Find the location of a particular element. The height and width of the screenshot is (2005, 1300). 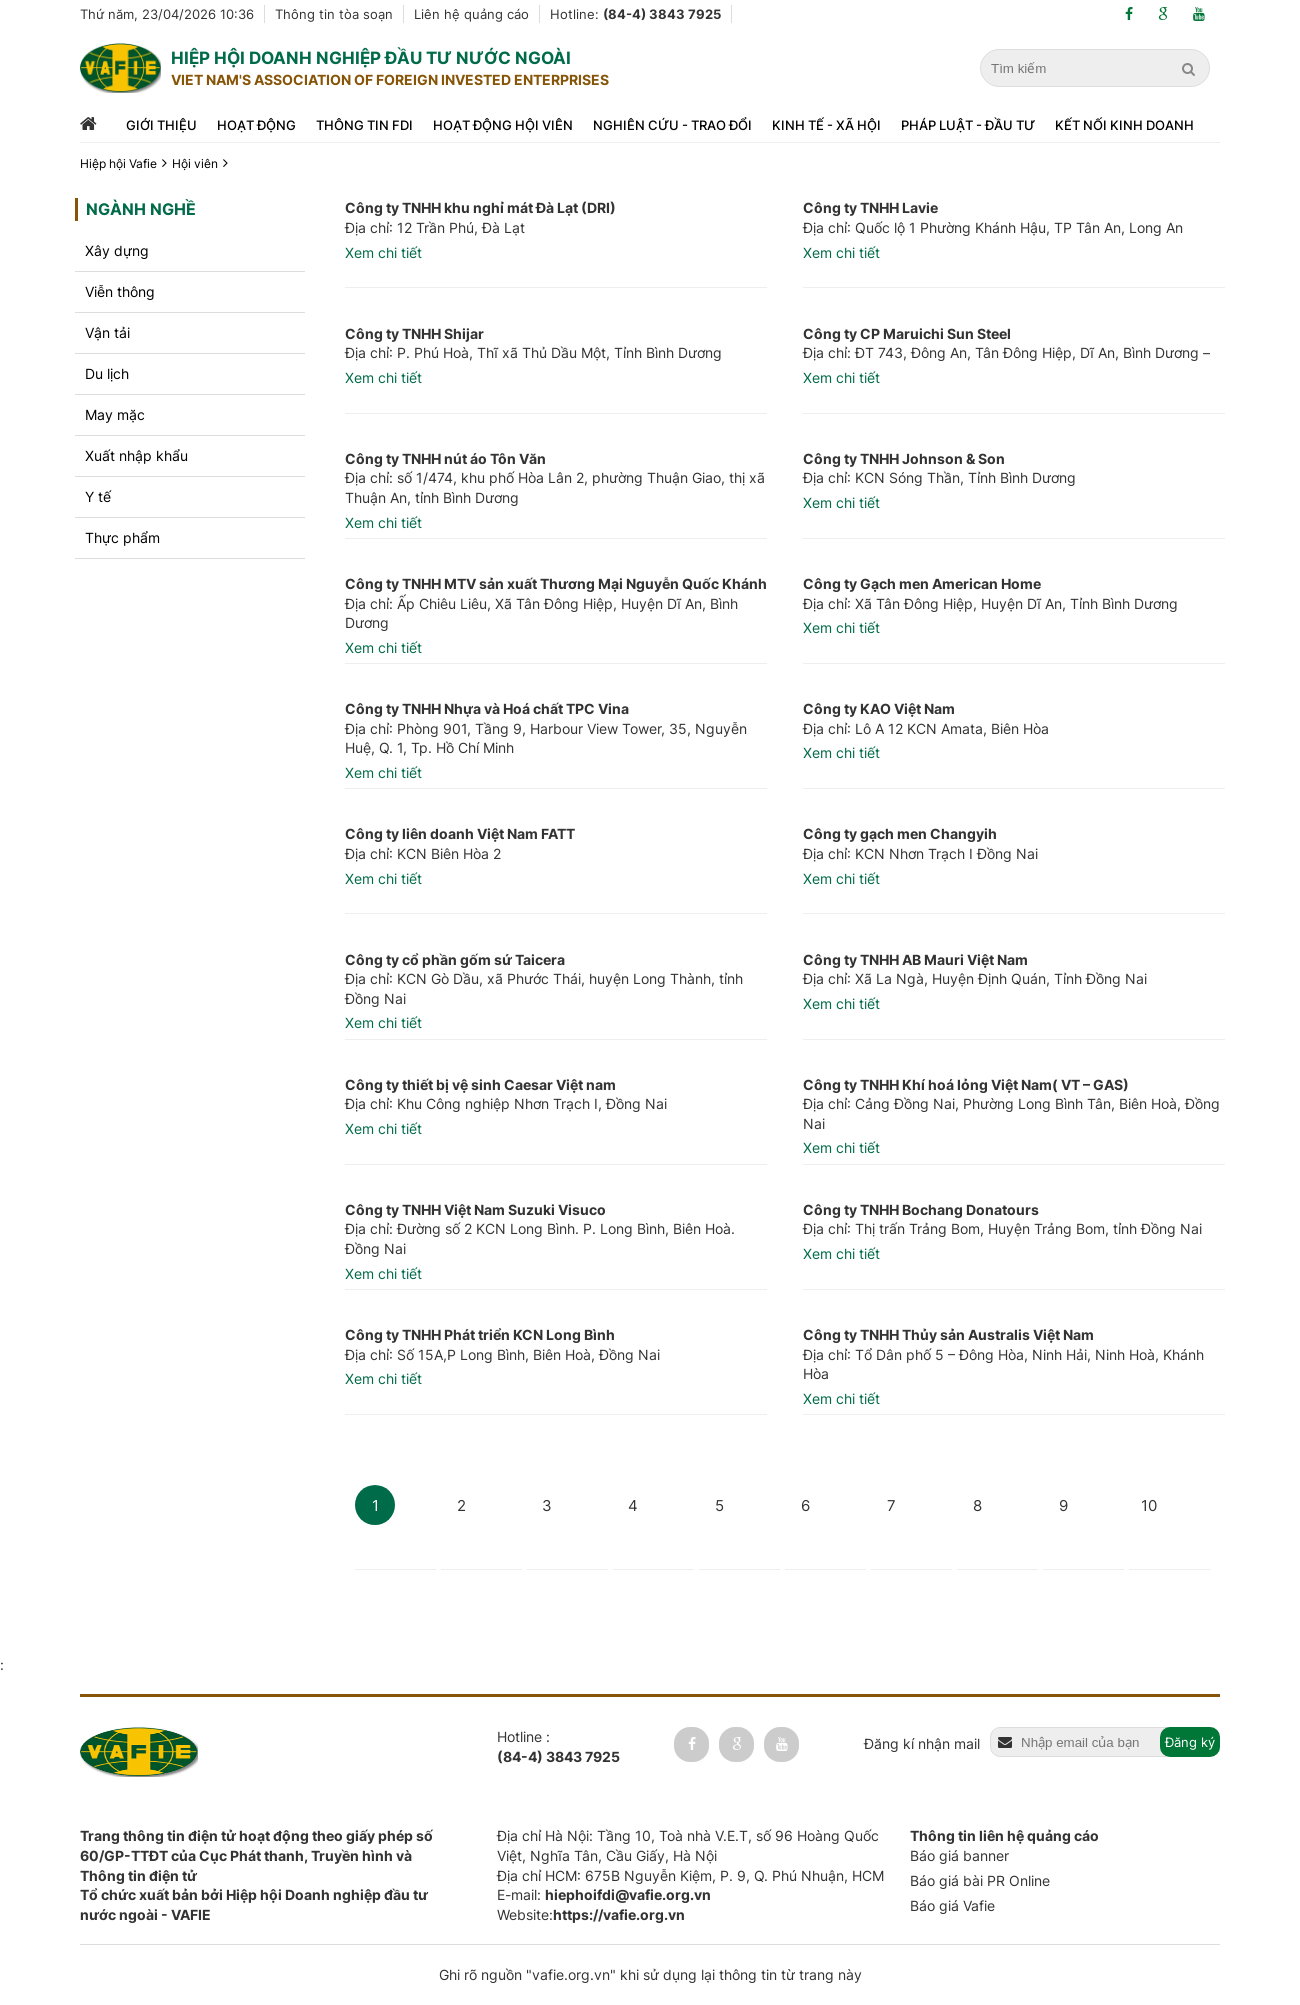

Địa chỉ HCM: 675B Nguyễn Kiệm, P. 9, Q. Phú Nhuận, HCM is located at coordinates (690, 1875).